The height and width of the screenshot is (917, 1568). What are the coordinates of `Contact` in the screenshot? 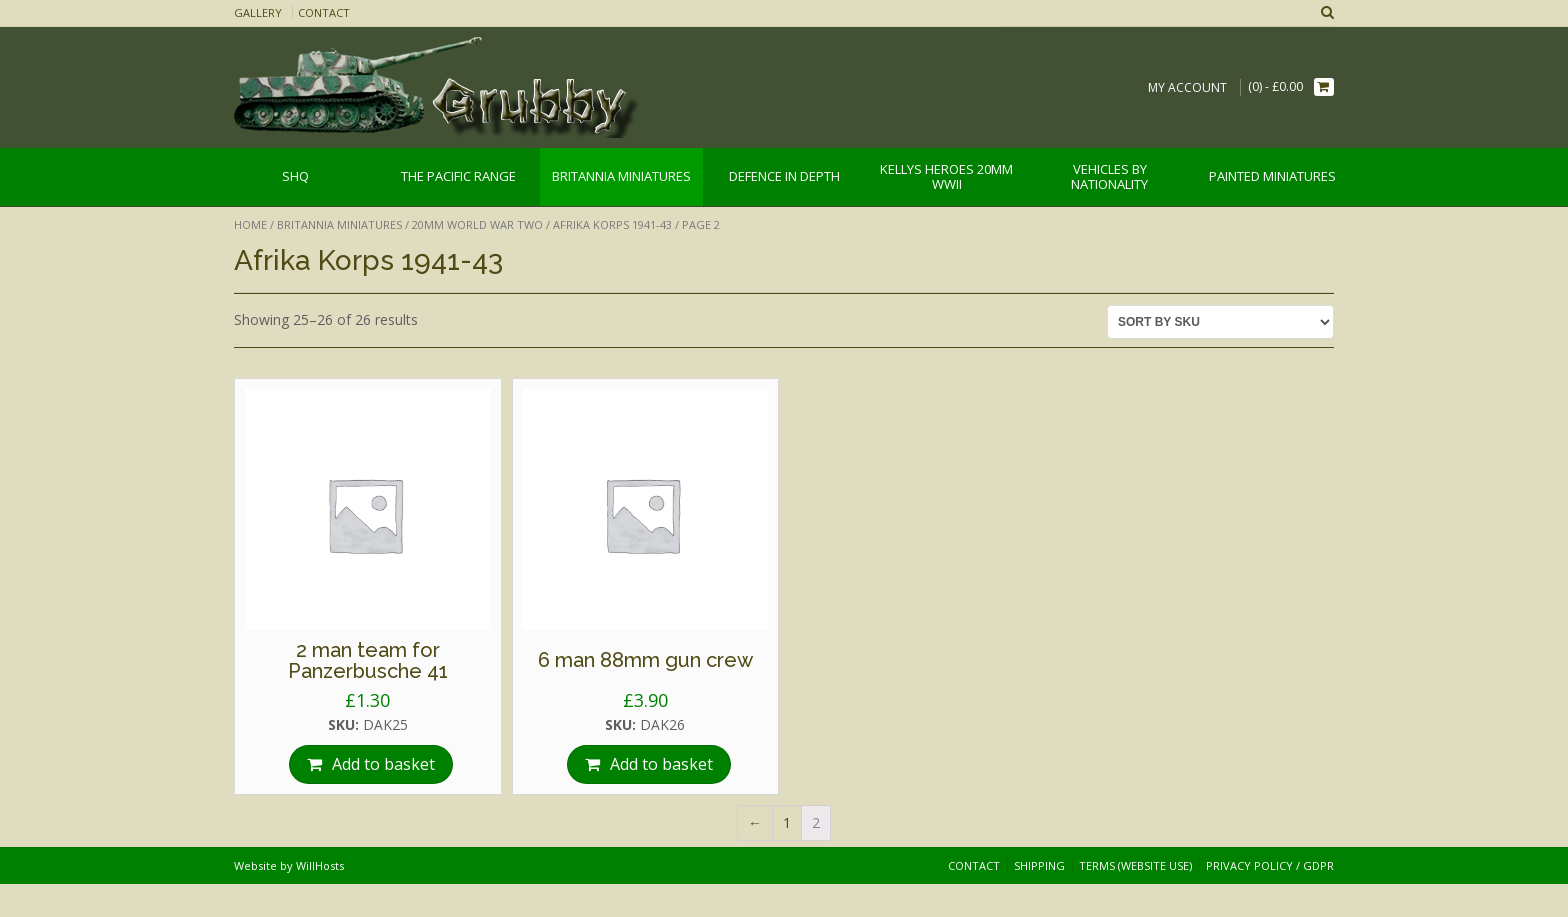 It's located at (324, 12).